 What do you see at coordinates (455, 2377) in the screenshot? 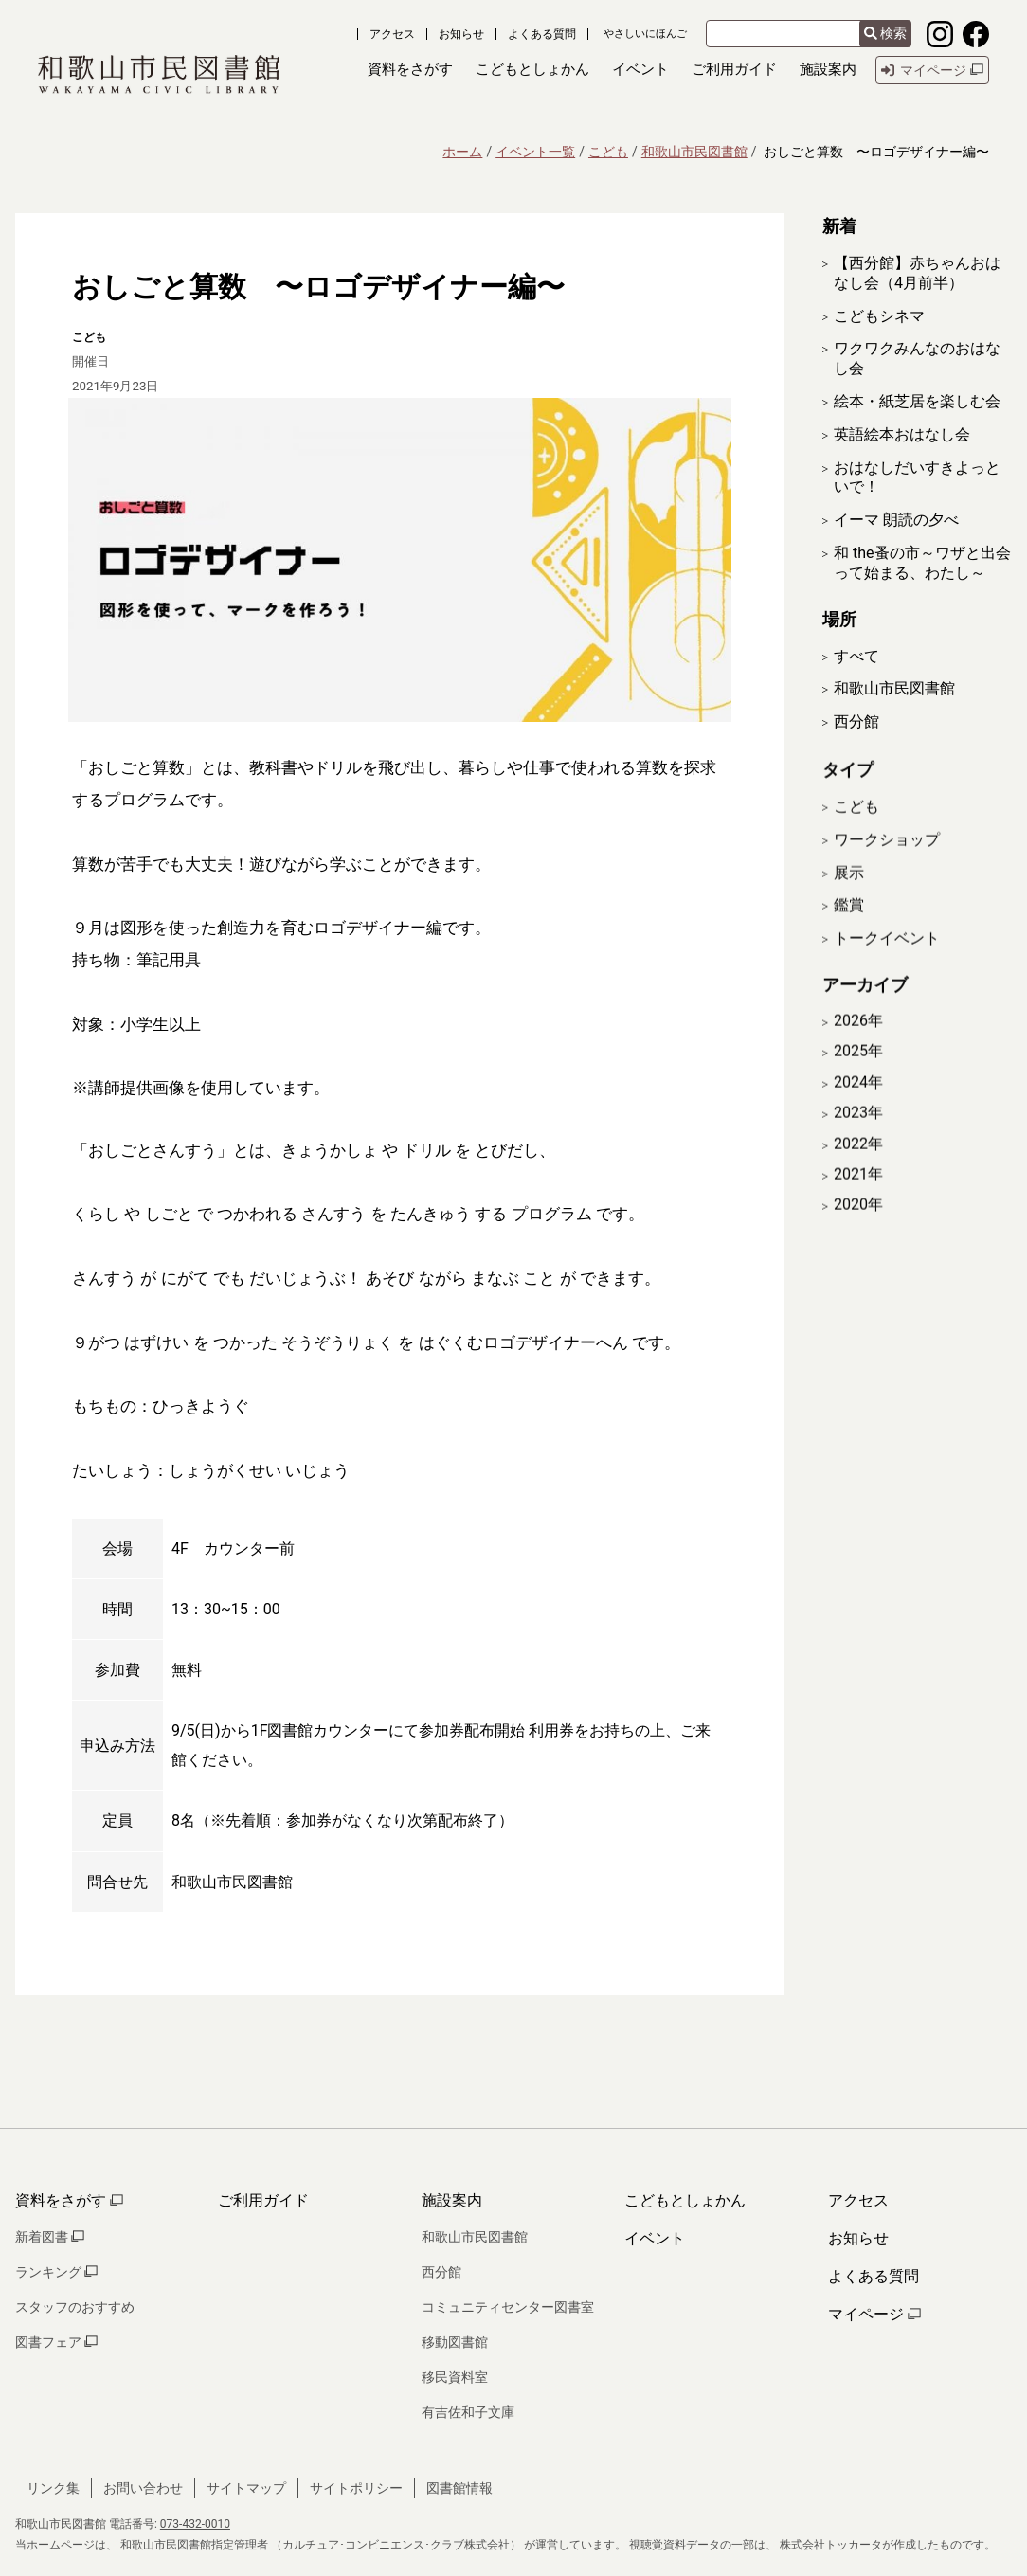
I see `移民資料室` at bounding box center [455, 2377].